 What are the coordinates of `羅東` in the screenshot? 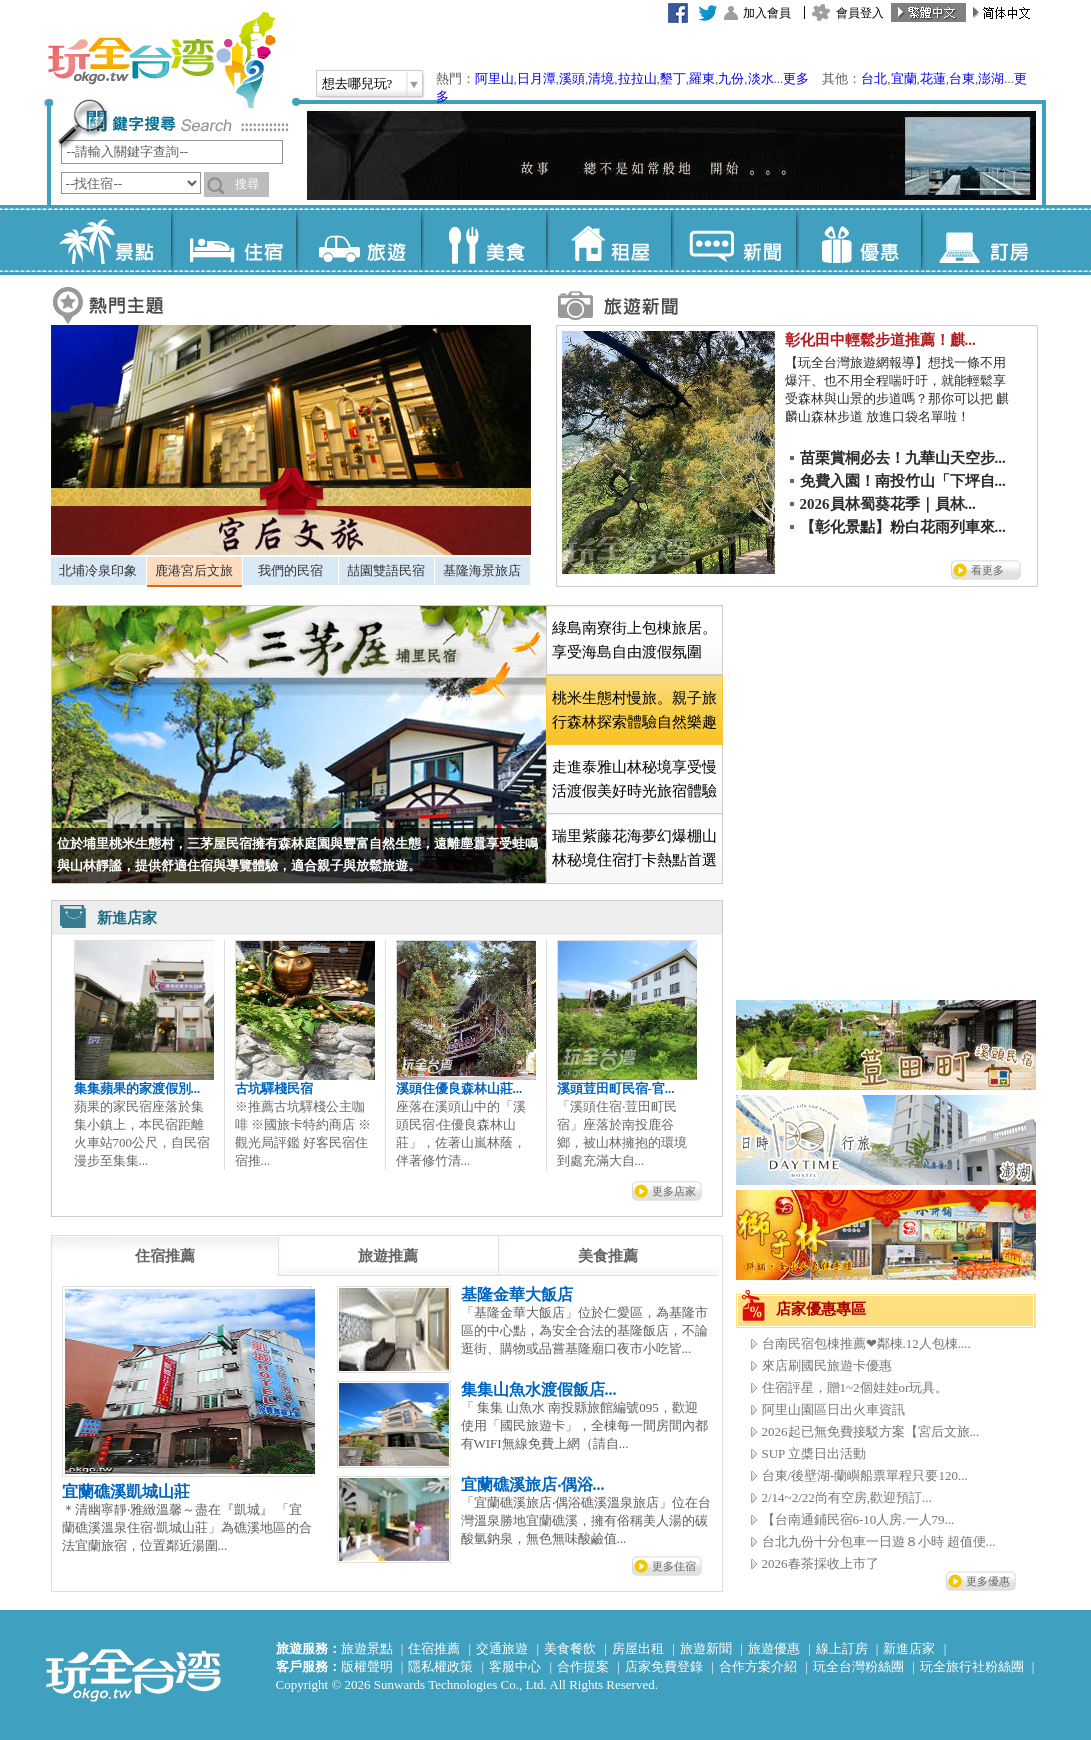 It's located at (702, 78).